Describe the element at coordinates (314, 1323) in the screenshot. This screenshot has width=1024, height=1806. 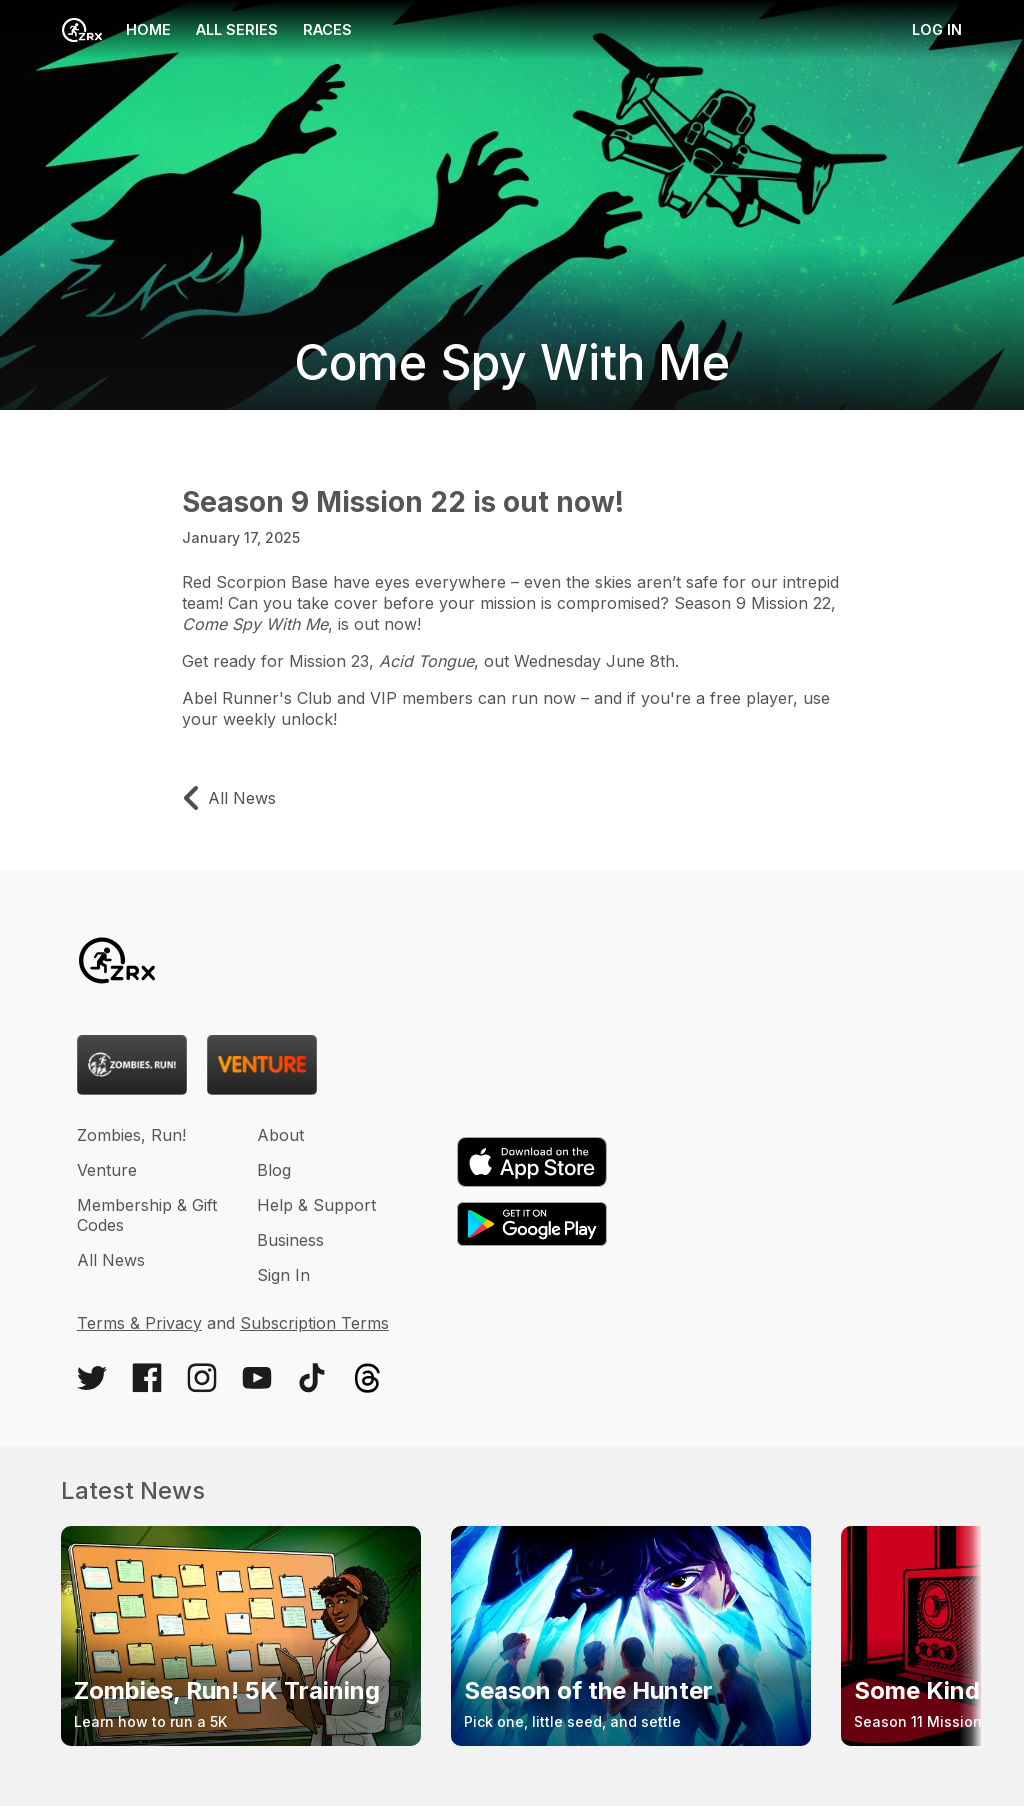
I see `Subscription Terms` at that location.